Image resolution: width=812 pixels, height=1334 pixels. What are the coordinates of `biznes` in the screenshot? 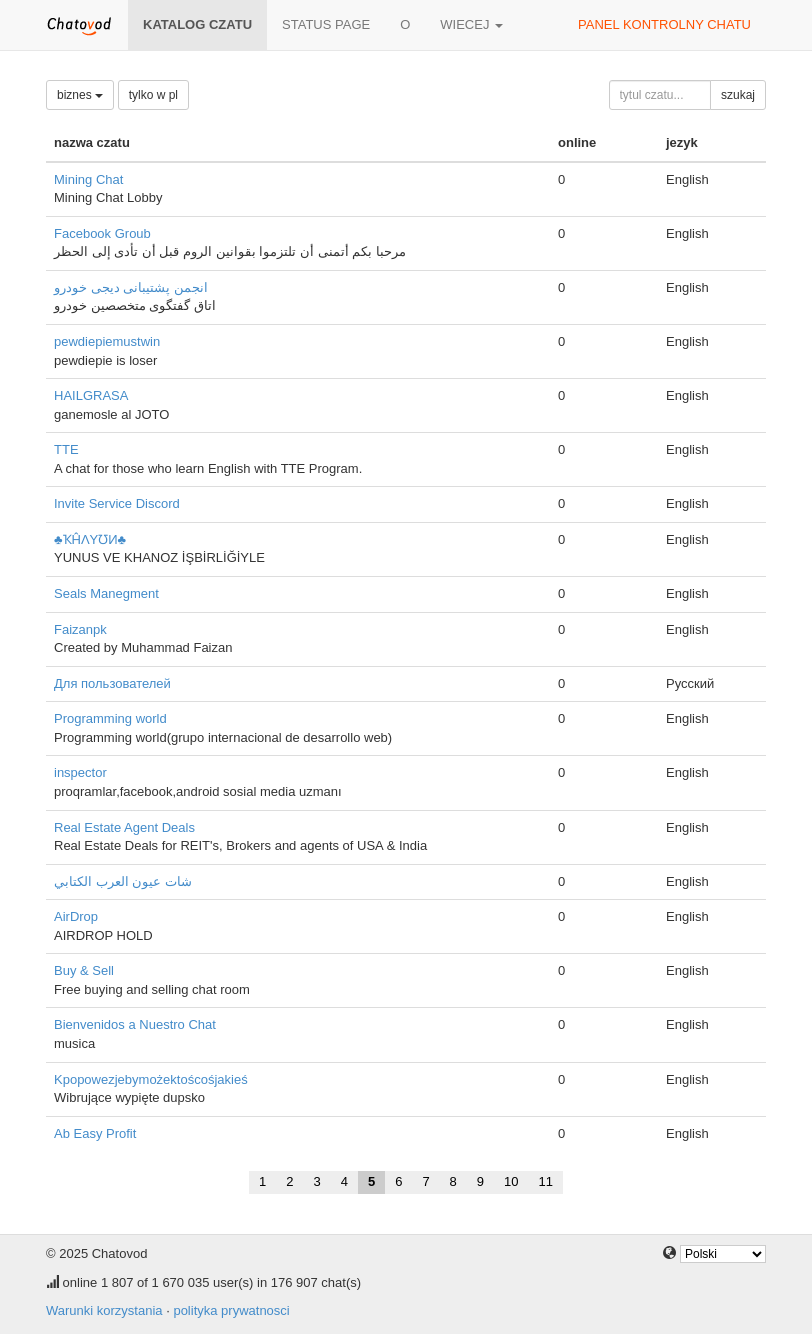 It's located at (80, 95).